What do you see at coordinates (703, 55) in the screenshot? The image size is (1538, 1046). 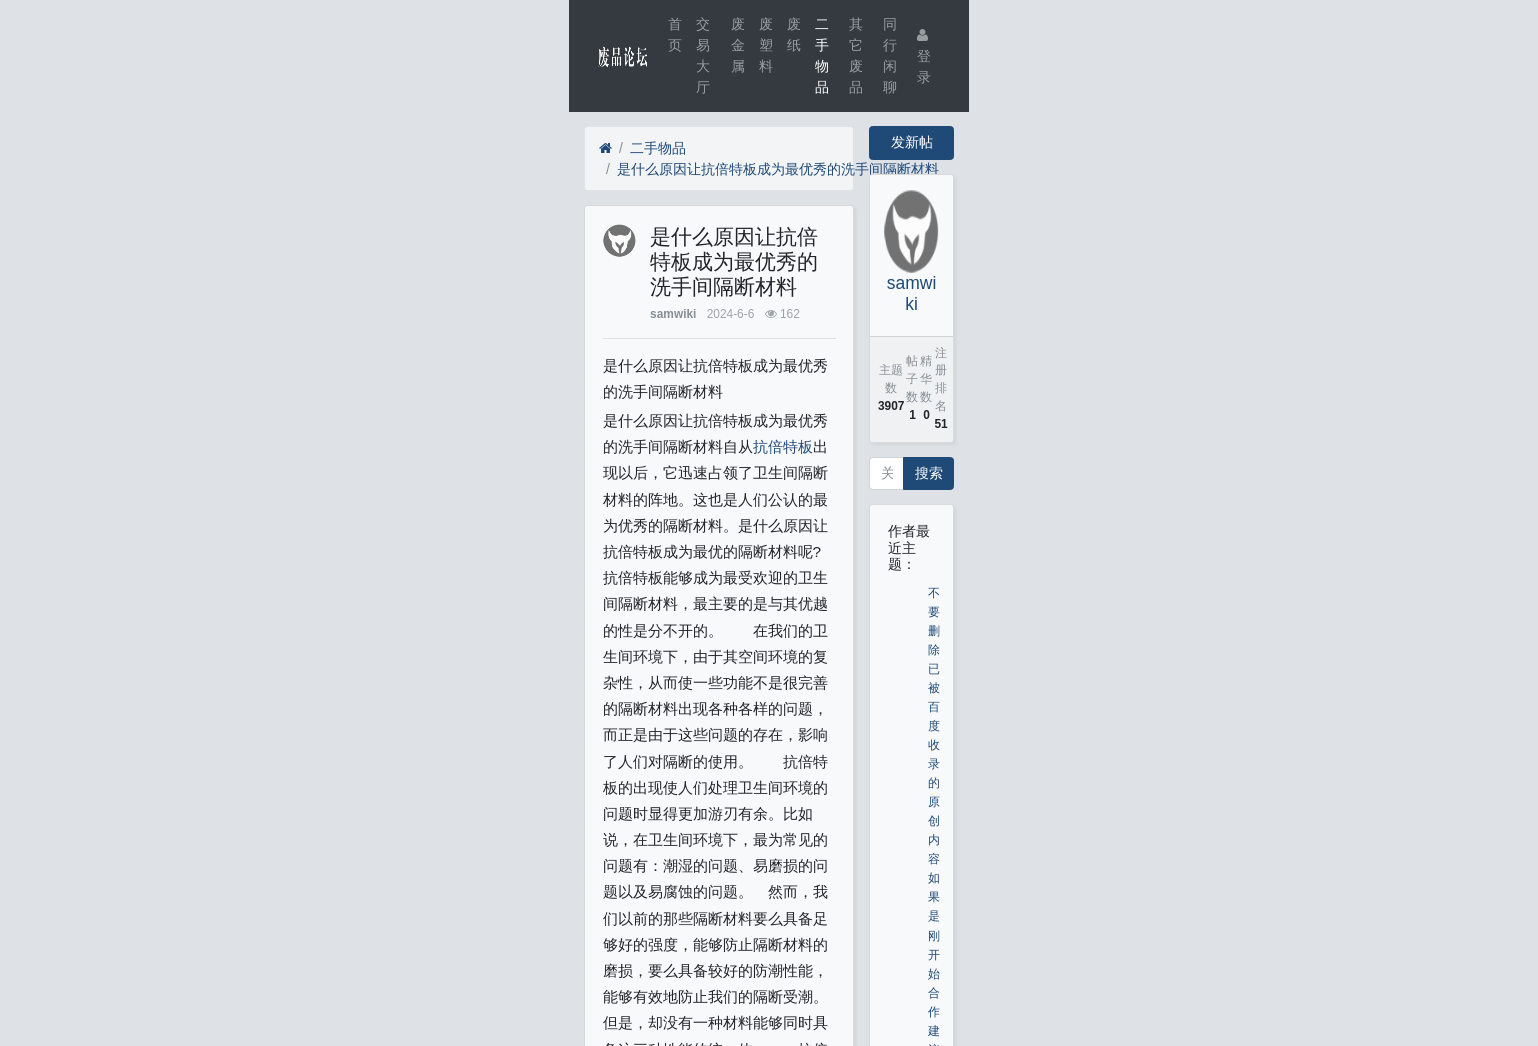 I see `交易大厅` at bounding box center [703, 55].